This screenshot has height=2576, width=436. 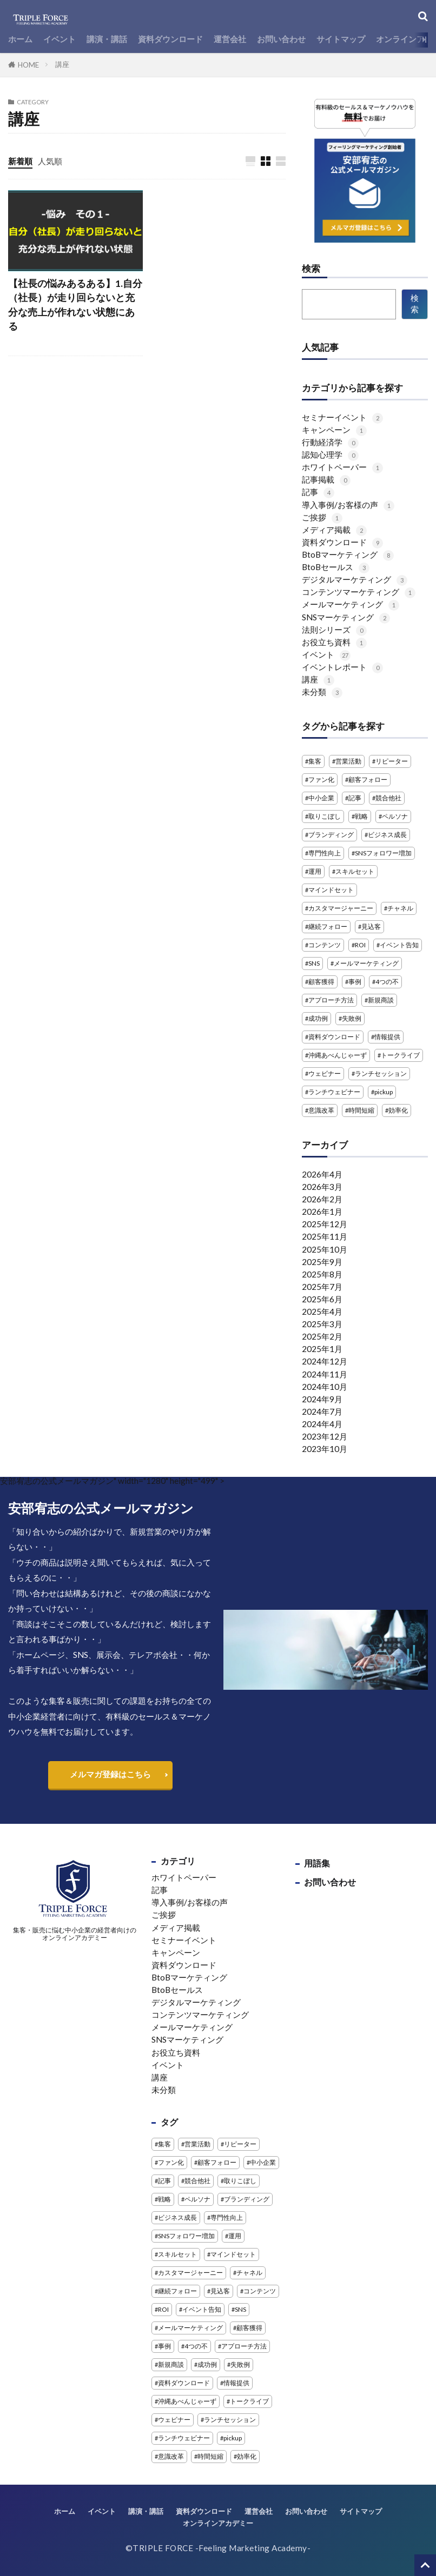 What do you see at coordinates (321, 1110) in the screenshot?
I see `意識改革 [意識改革 (1個の項目)]` at bounding box center [321, 1110].